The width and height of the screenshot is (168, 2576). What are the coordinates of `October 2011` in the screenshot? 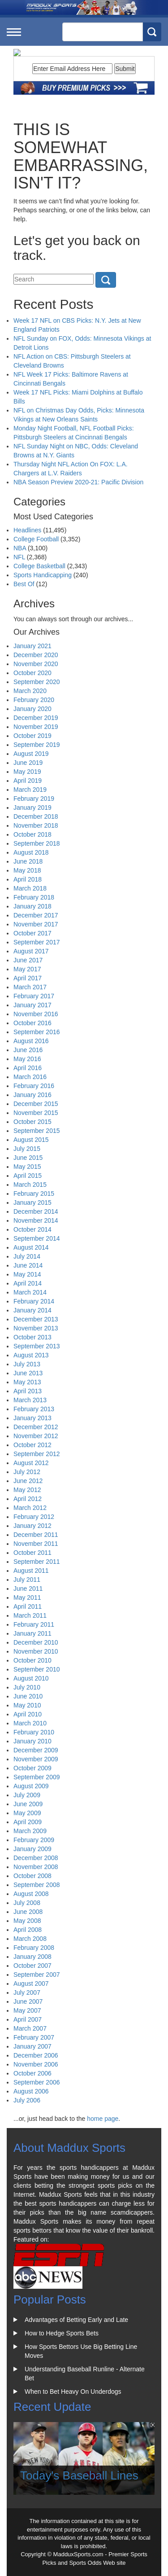 It's located at (32, 1552).